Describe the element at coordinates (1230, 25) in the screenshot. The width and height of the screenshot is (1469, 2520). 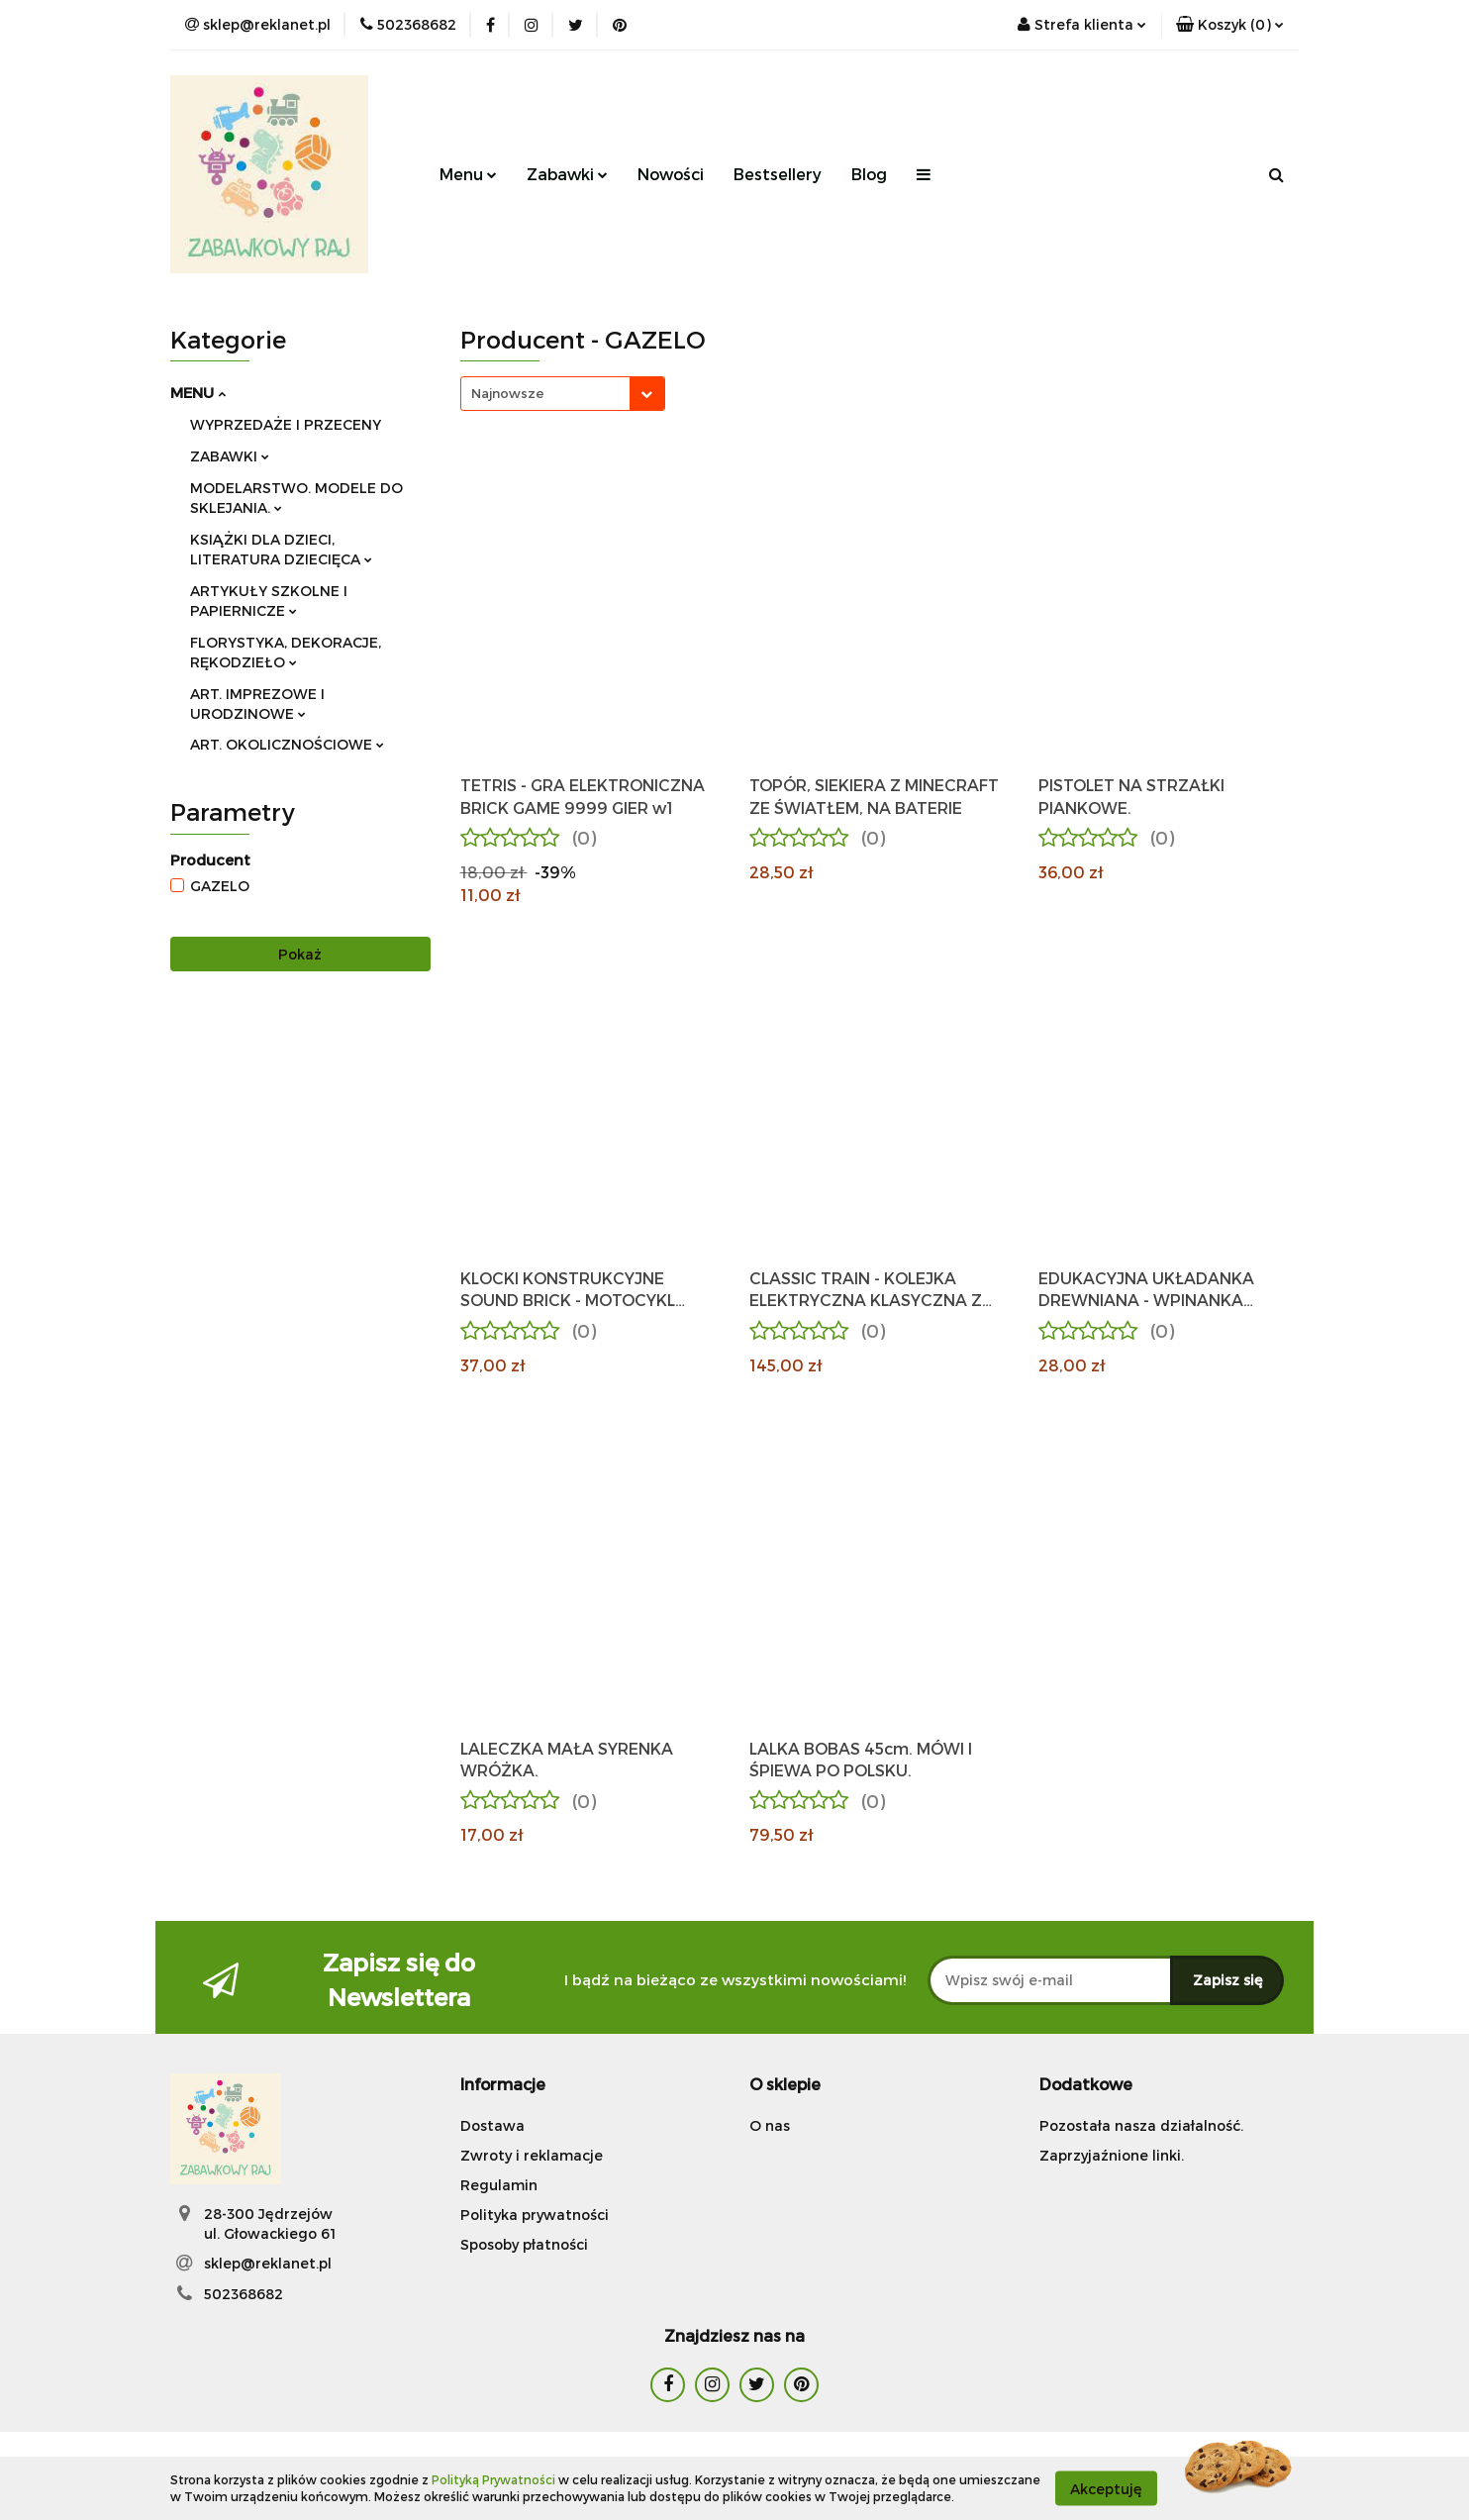
I see `[button]` at that location.